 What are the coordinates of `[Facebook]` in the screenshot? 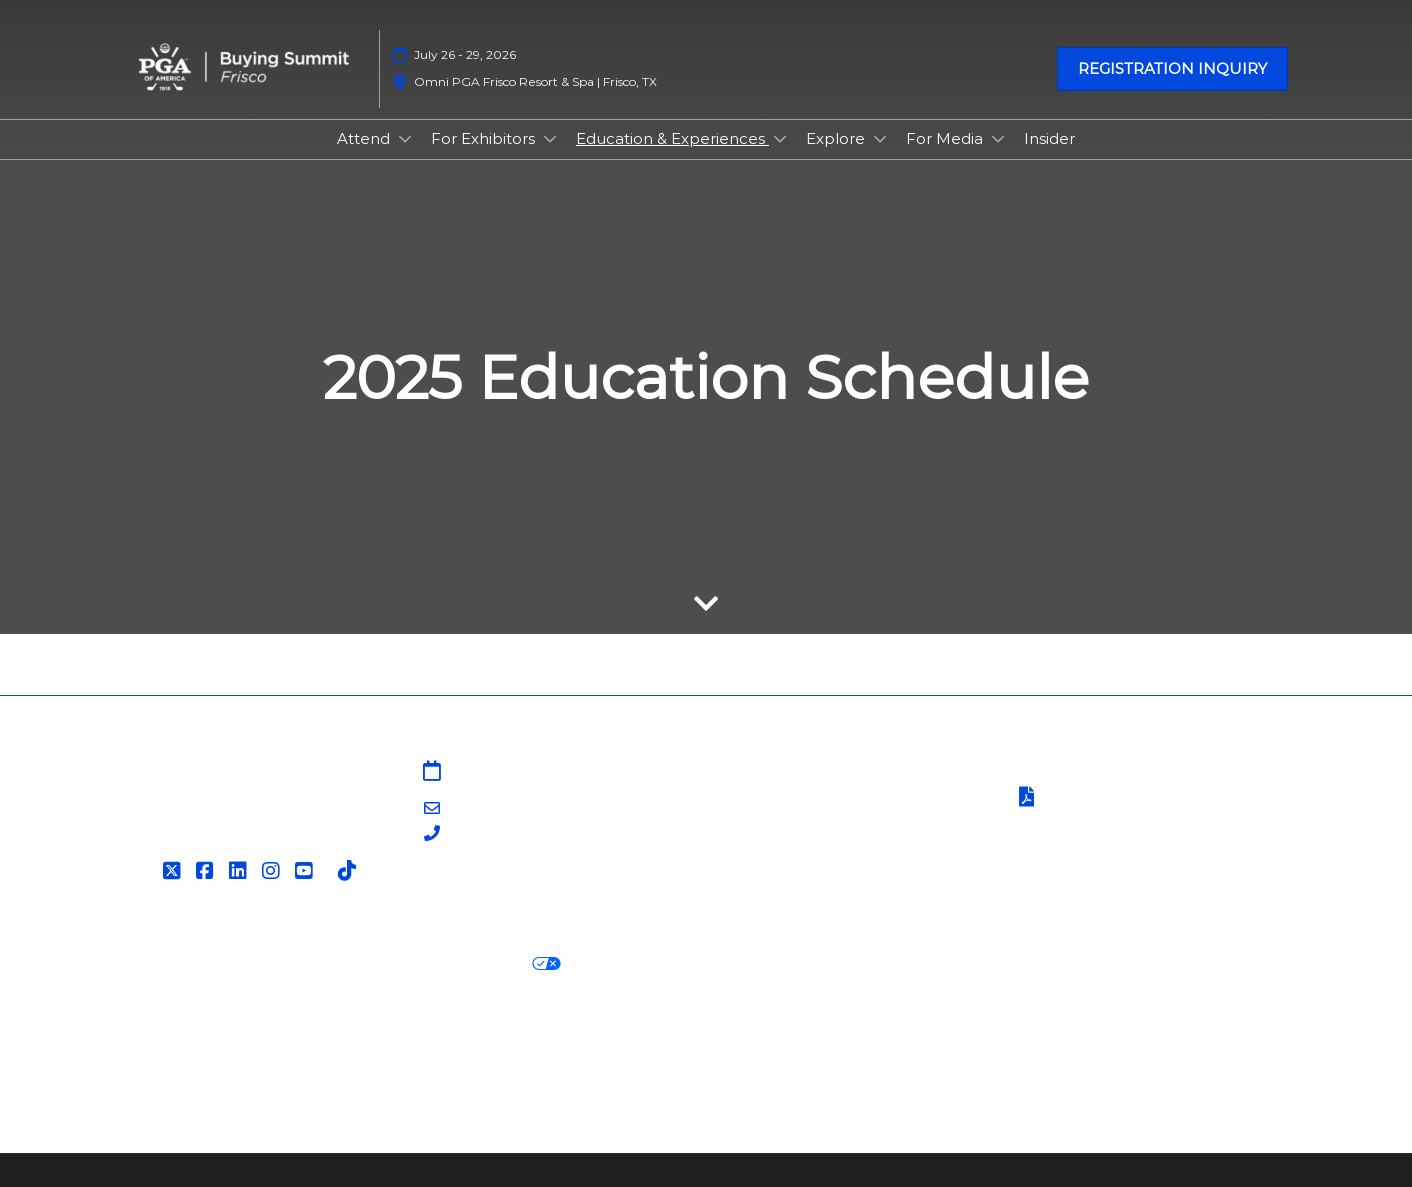 It's located at (207, 871).